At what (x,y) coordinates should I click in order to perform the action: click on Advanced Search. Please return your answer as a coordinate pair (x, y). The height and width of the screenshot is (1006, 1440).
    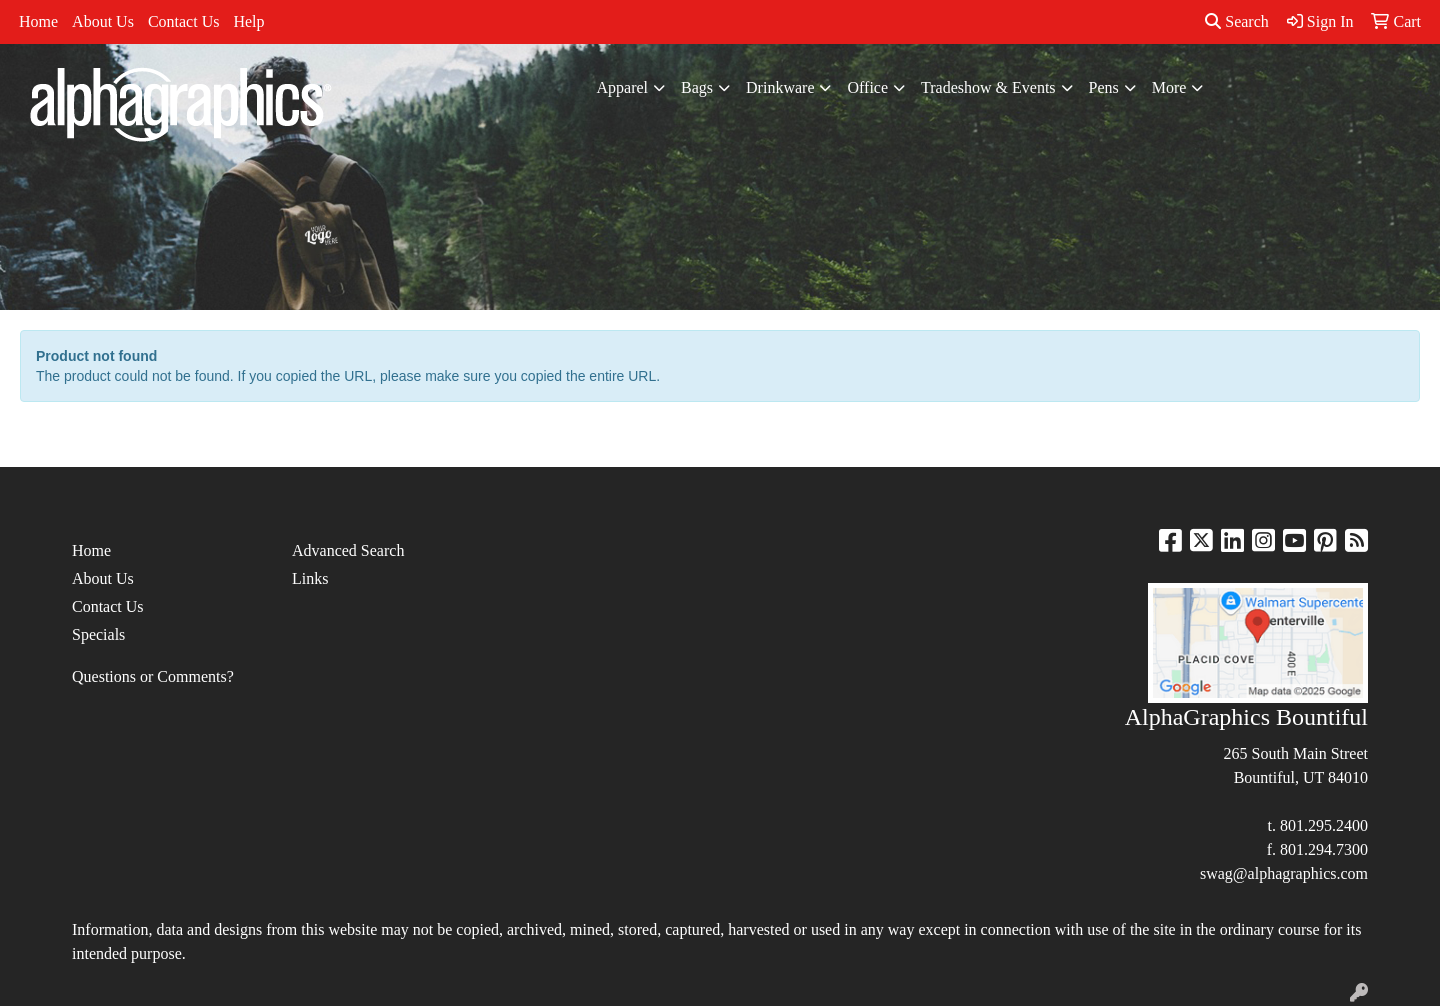
    Looking at the image, I should click on (348, 550).